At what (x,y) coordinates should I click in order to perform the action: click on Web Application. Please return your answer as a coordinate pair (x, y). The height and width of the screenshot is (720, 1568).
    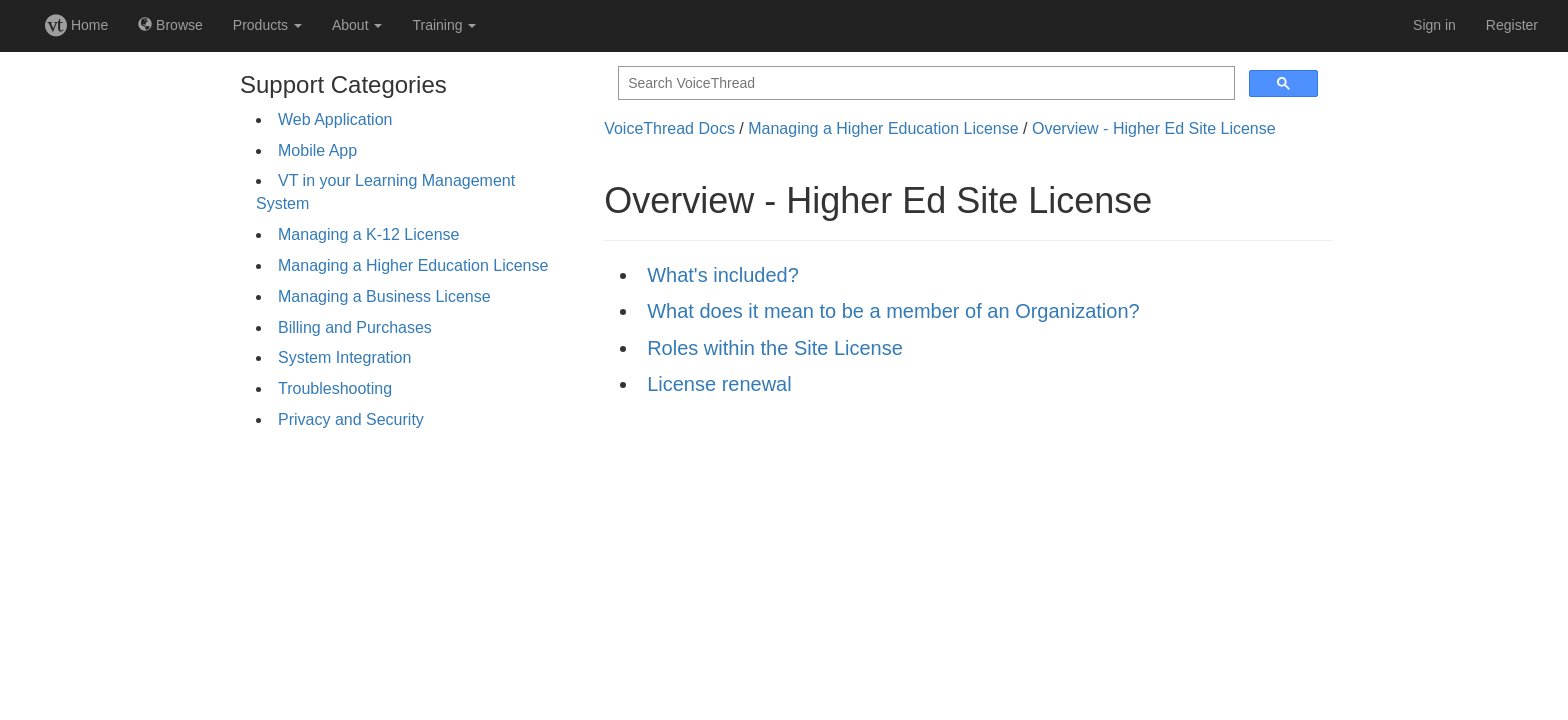
    Looking at the image, I should click on (335, 119).